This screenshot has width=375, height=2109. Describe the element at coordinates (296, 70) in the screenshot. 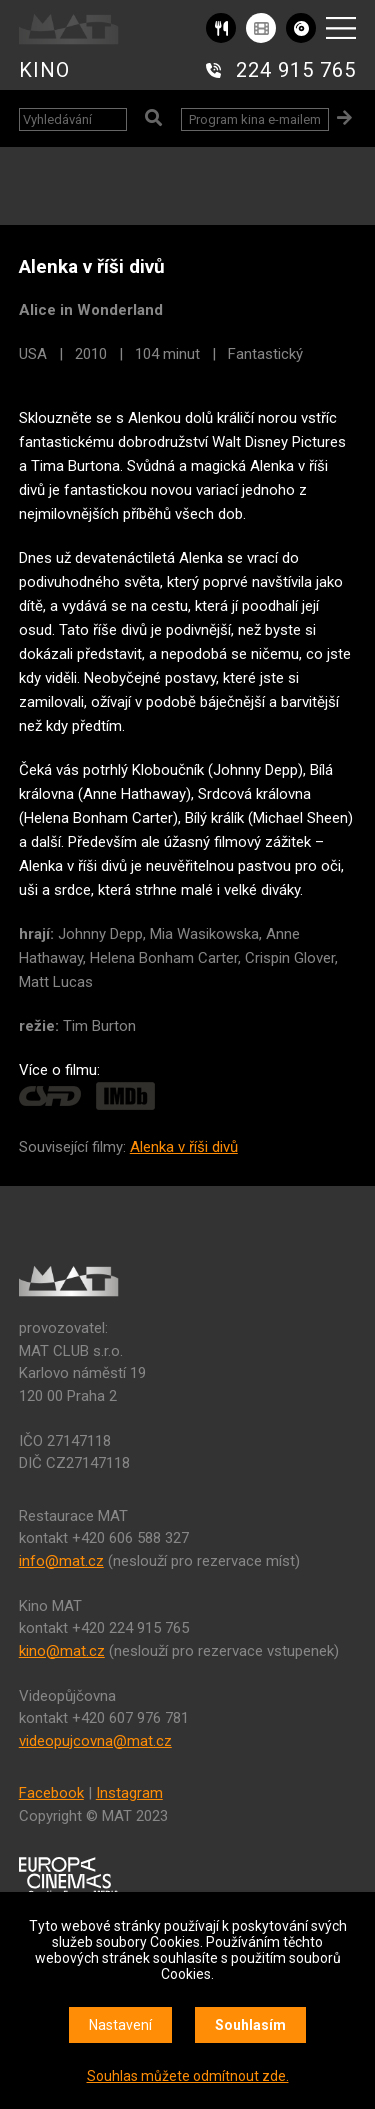

I see `224 915 765` at that location.